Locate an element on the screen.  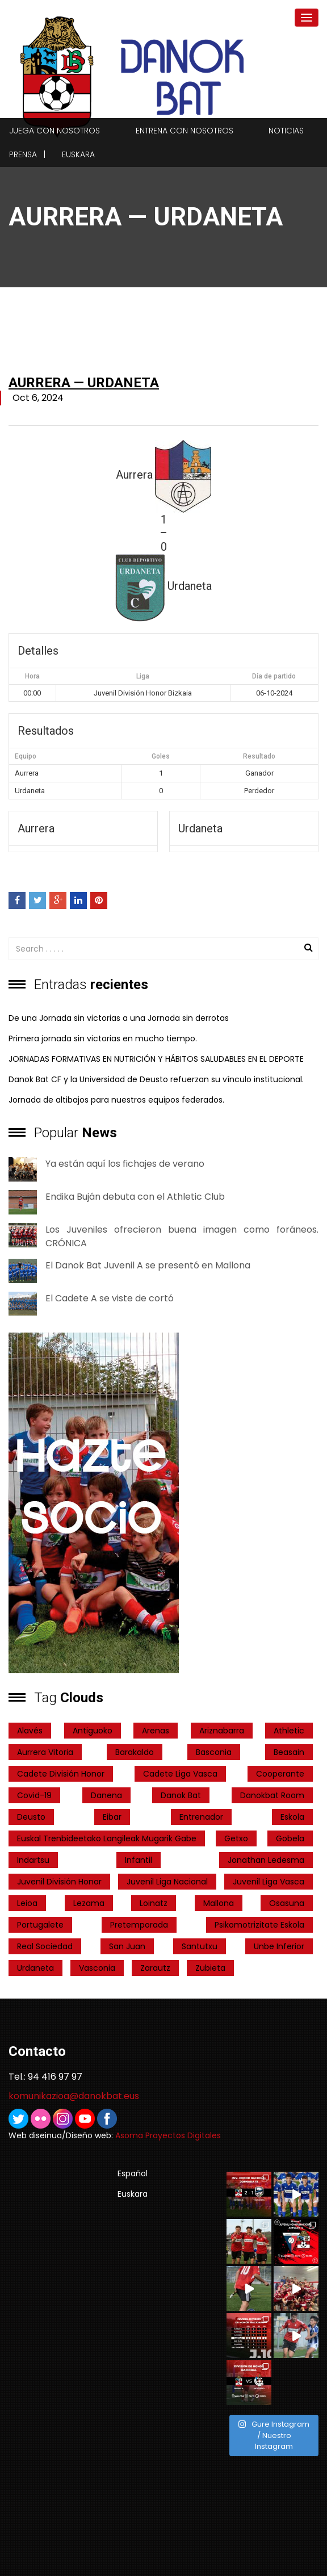
komunikazioa@danokbat.eus is located at coordinates (74, 2095).